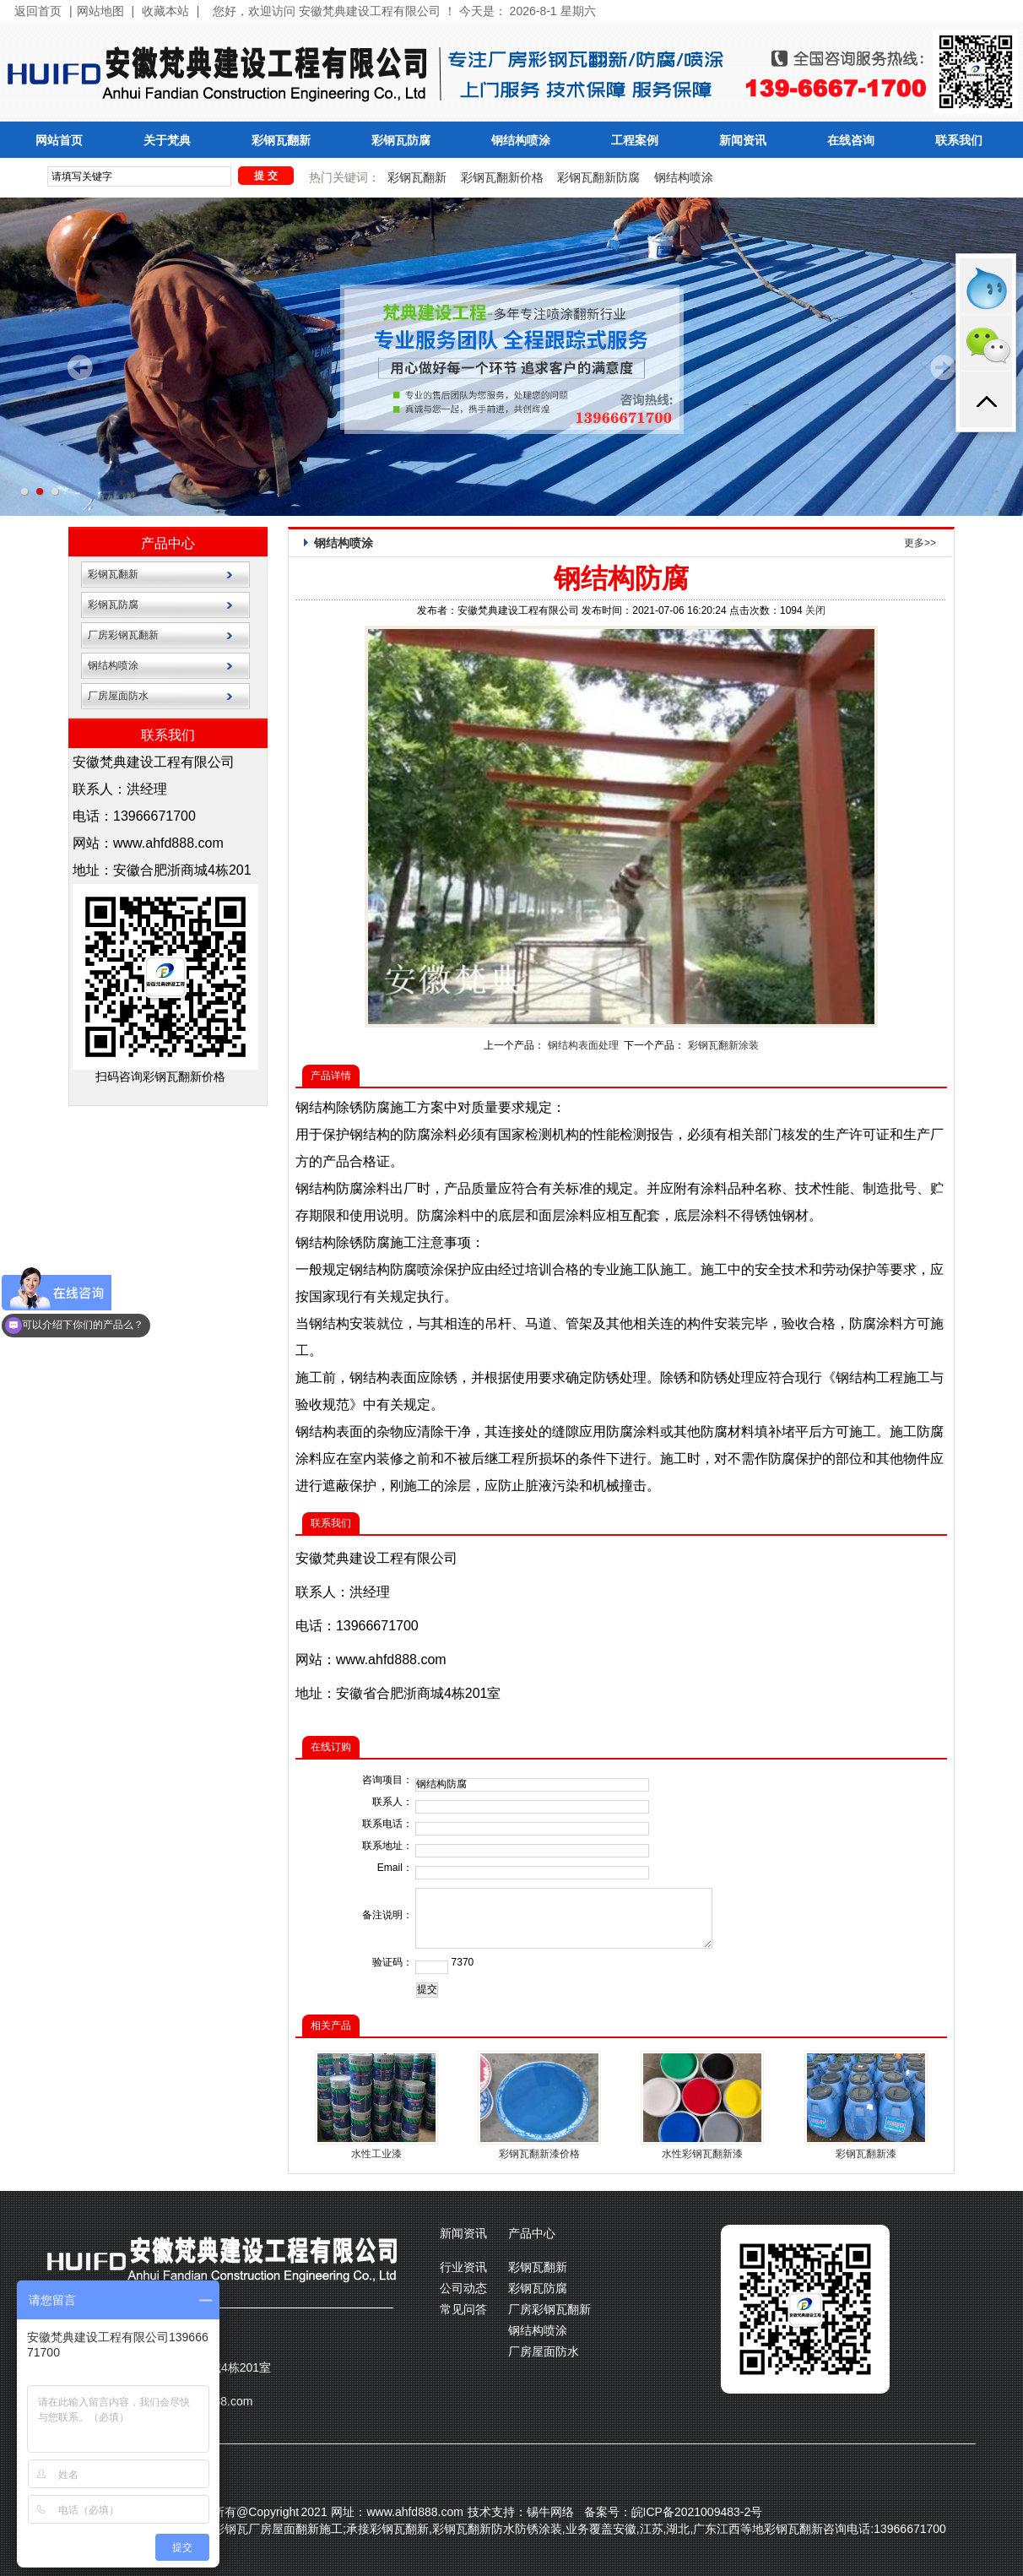  What do you see at coordinates (502, 177) in the screenshot?
I see `彩钢瓦翻新价格` at bounding box center [502, 177].